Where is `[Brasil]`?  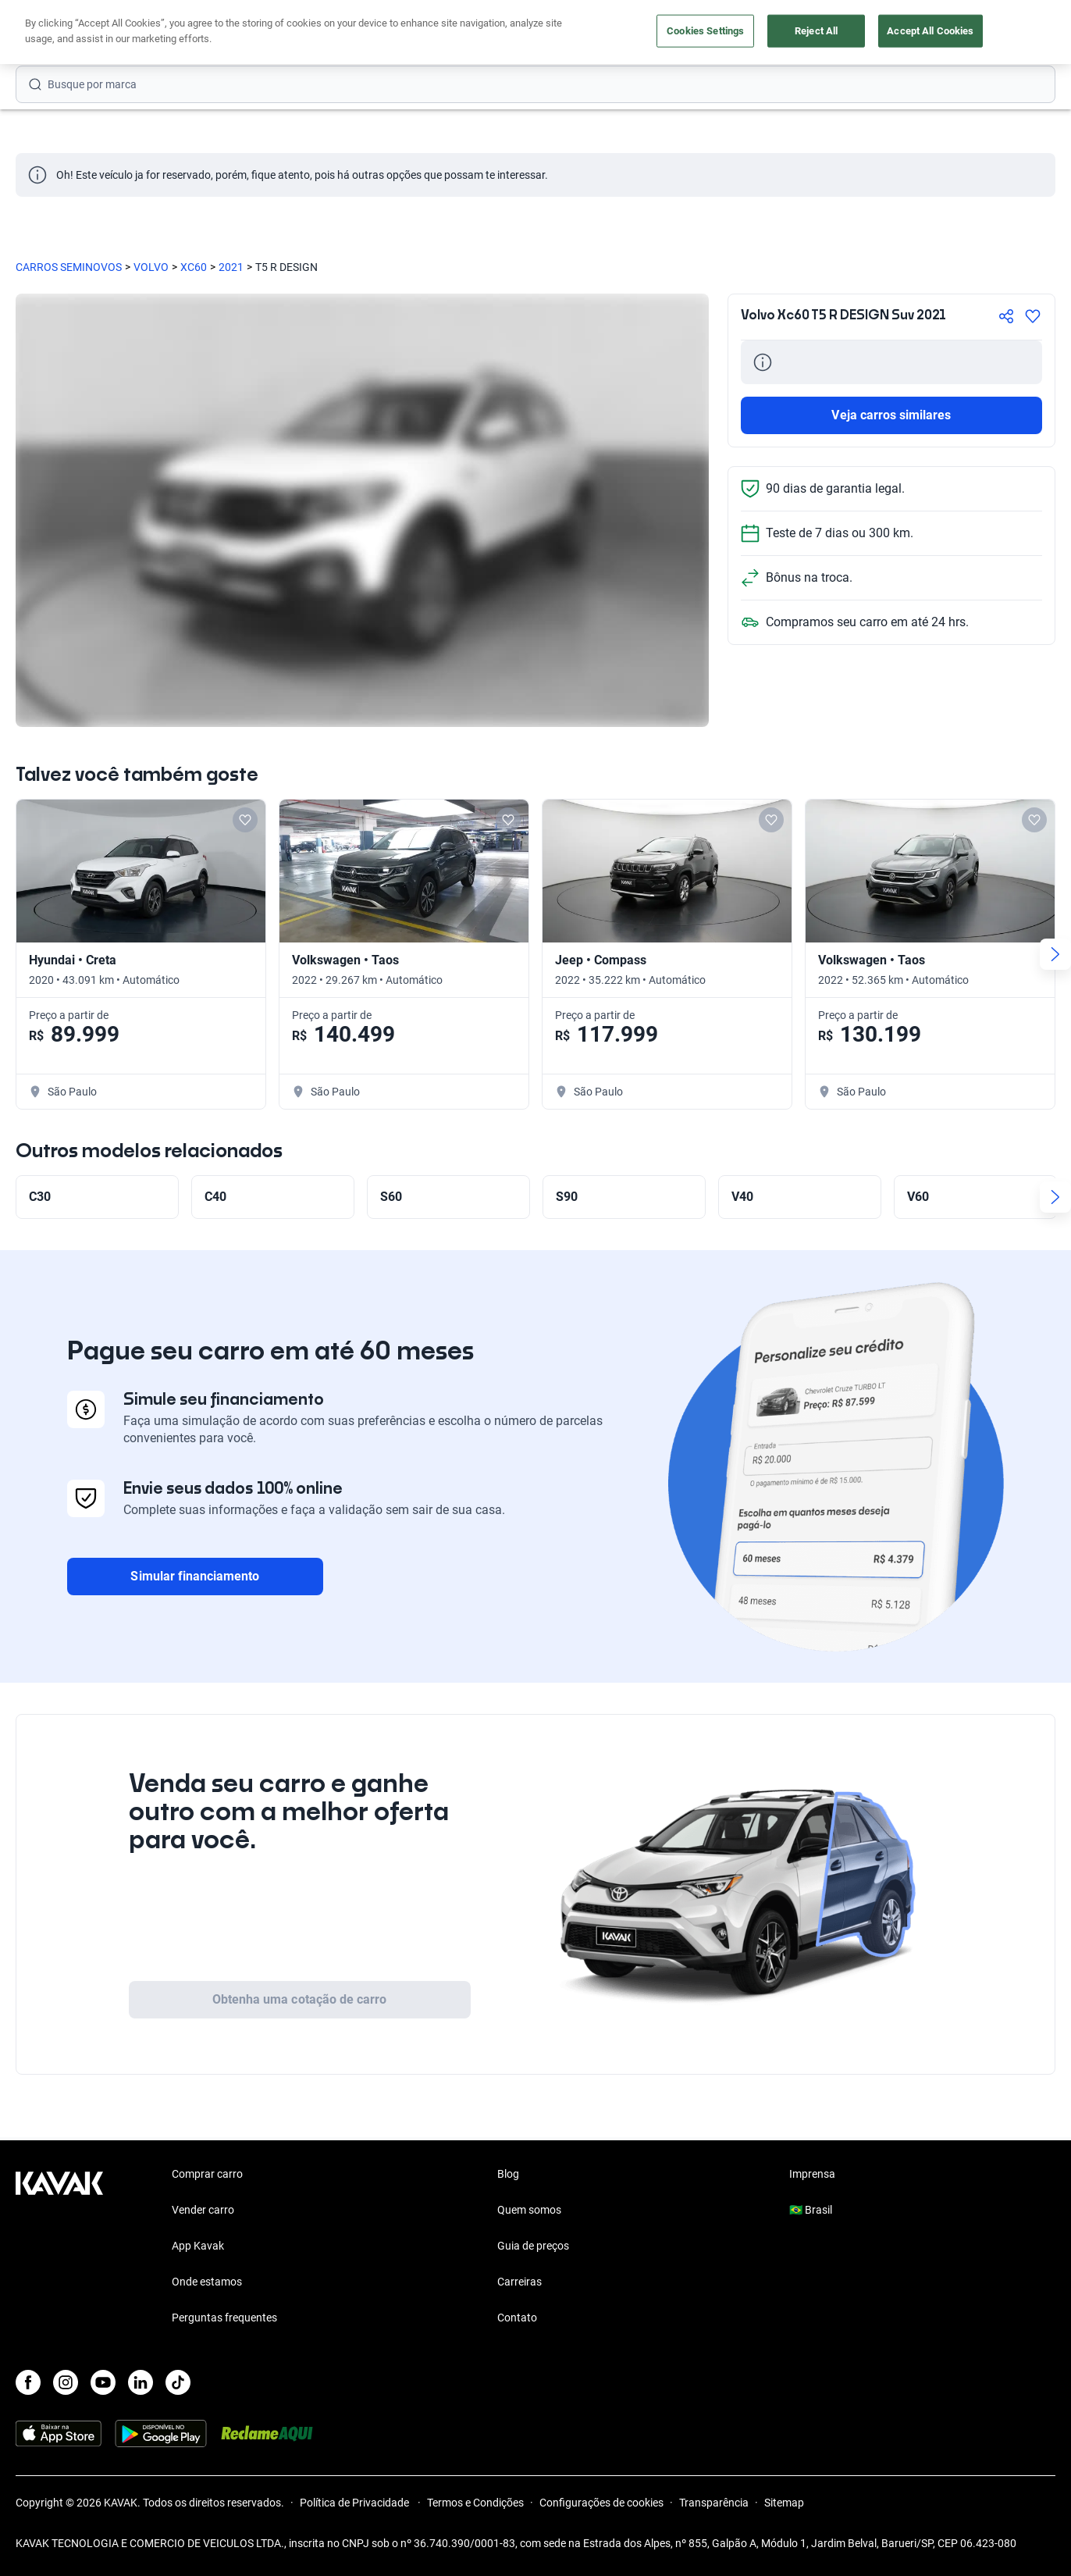 [Brasil] is located at coordinates (892, 33).